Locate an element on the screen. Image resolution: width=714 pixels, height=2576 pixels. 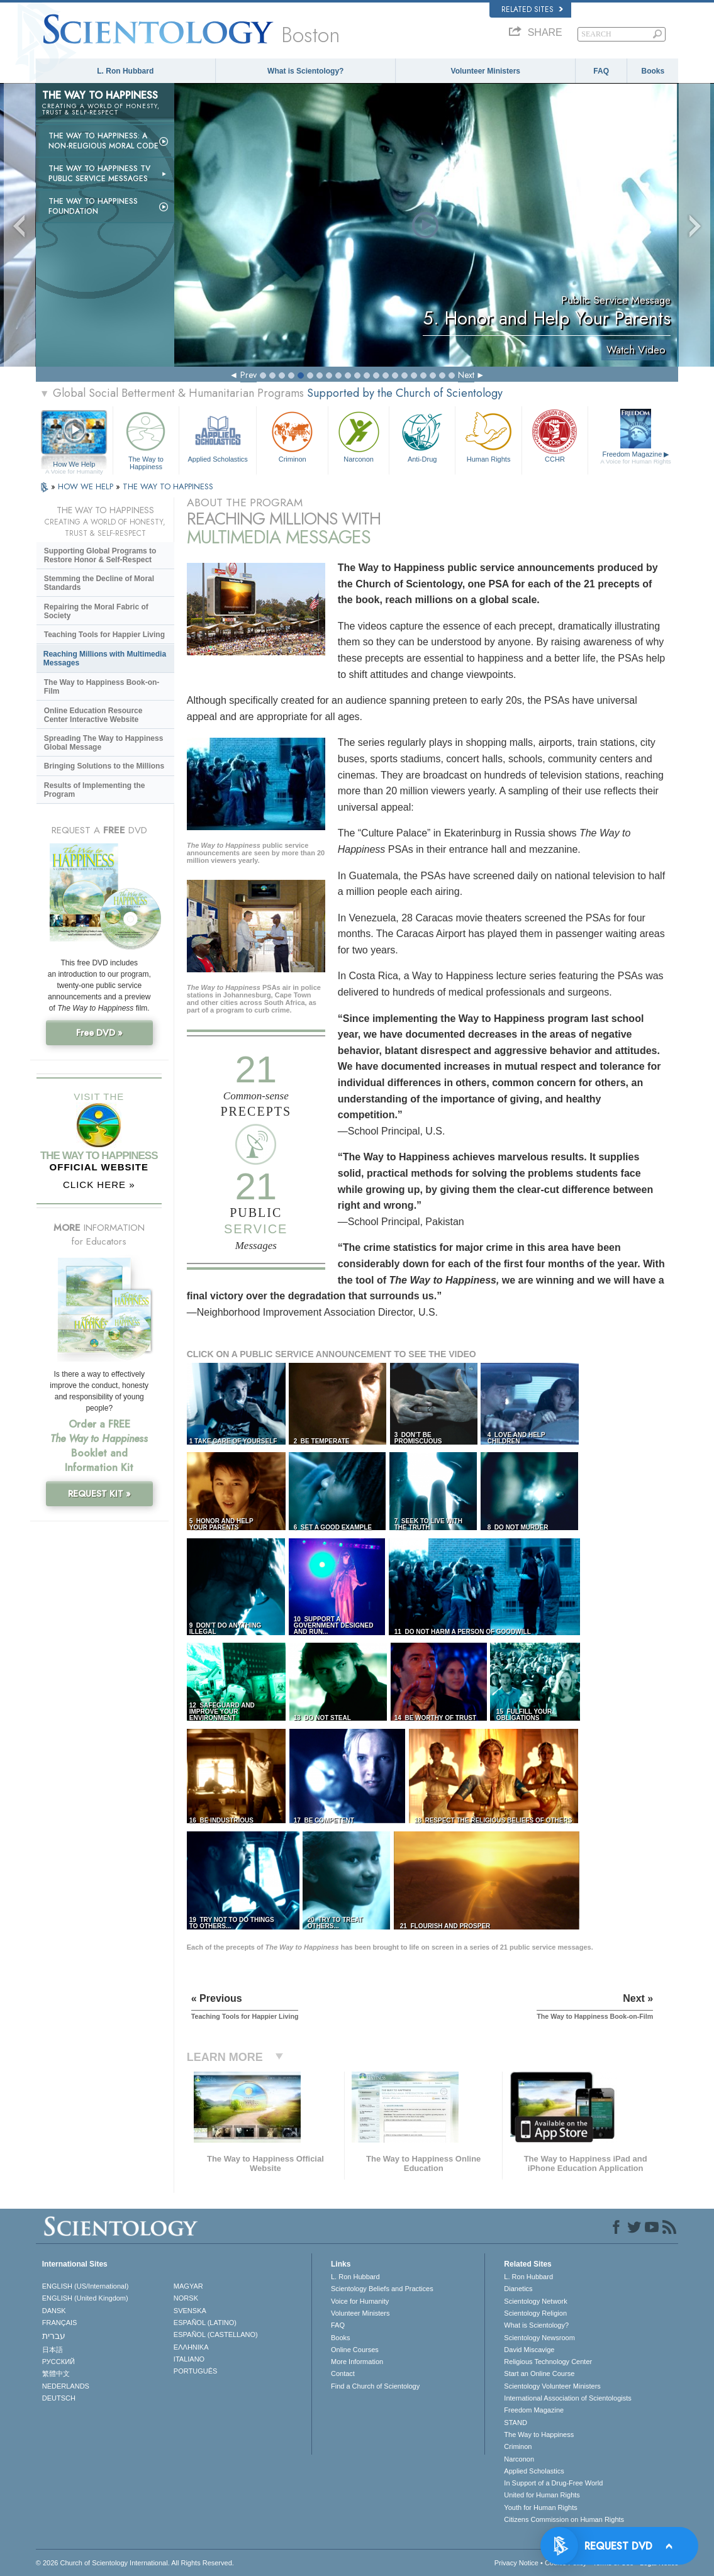
Scientology Network is located at coordinates (535, 2301).